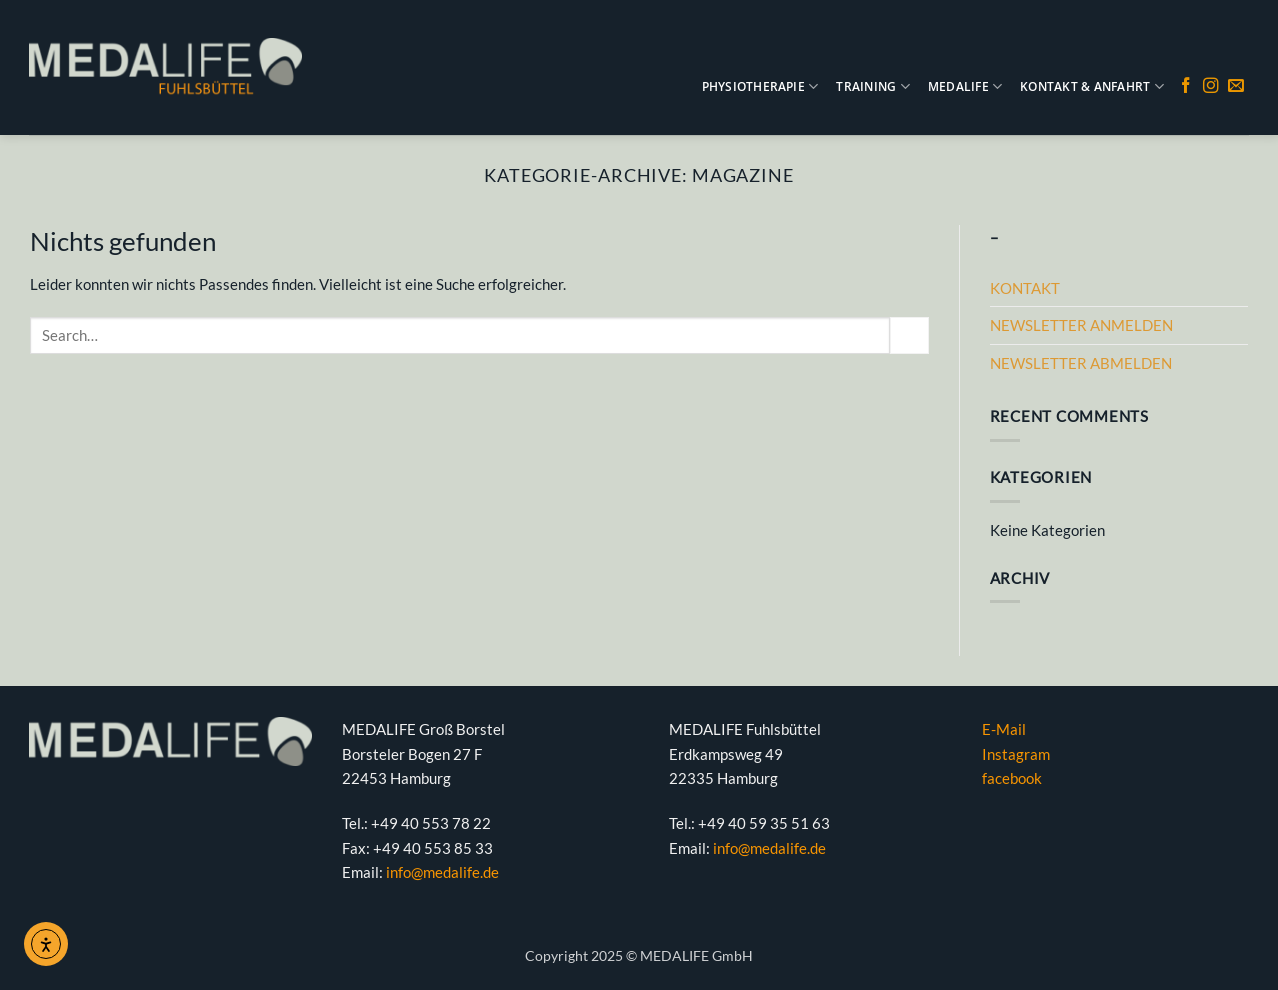 The image size is (1278, 990). I want to click on [Auf Instagram folgen], so click(1211, 86).